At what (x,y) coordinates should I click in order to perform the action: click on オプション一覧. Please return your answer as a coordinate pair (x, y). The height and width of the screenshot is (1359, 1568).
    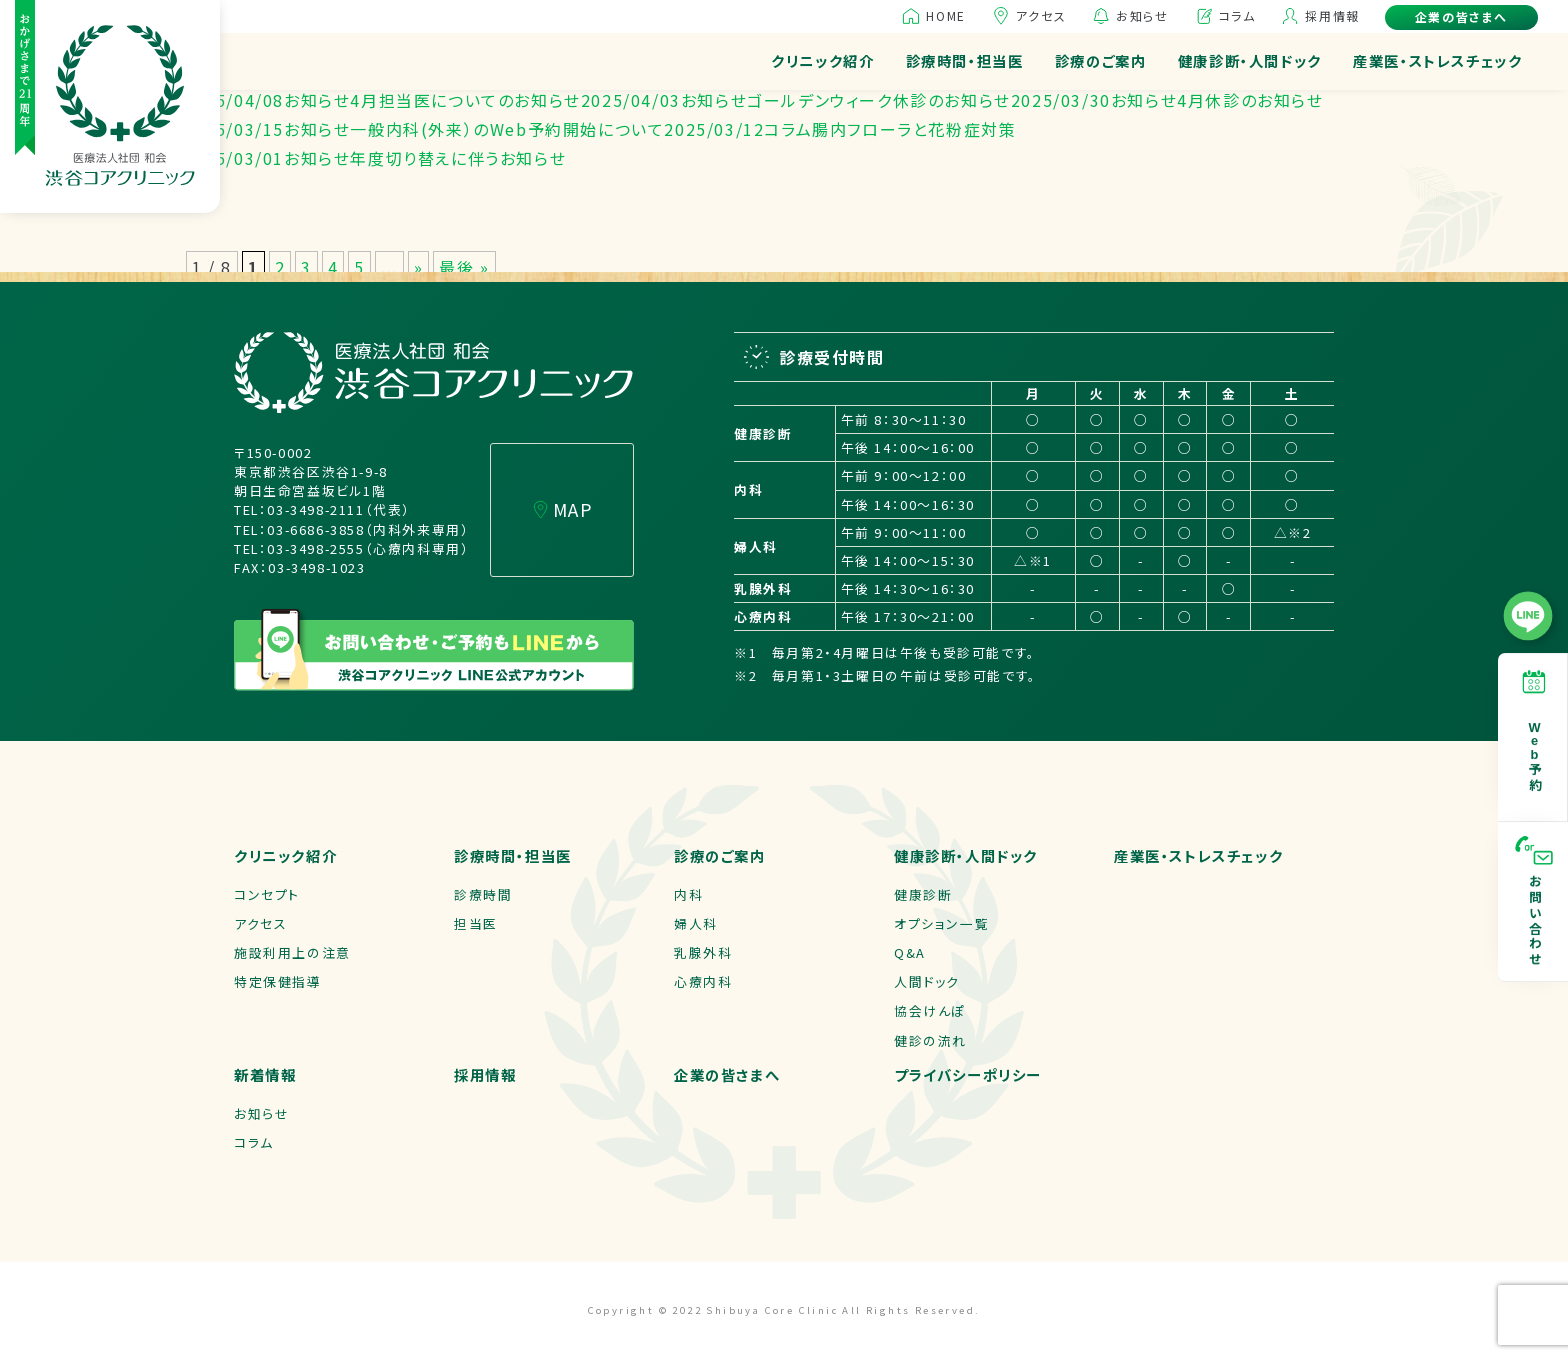
    Looking at the image, I should click on (941, 923).